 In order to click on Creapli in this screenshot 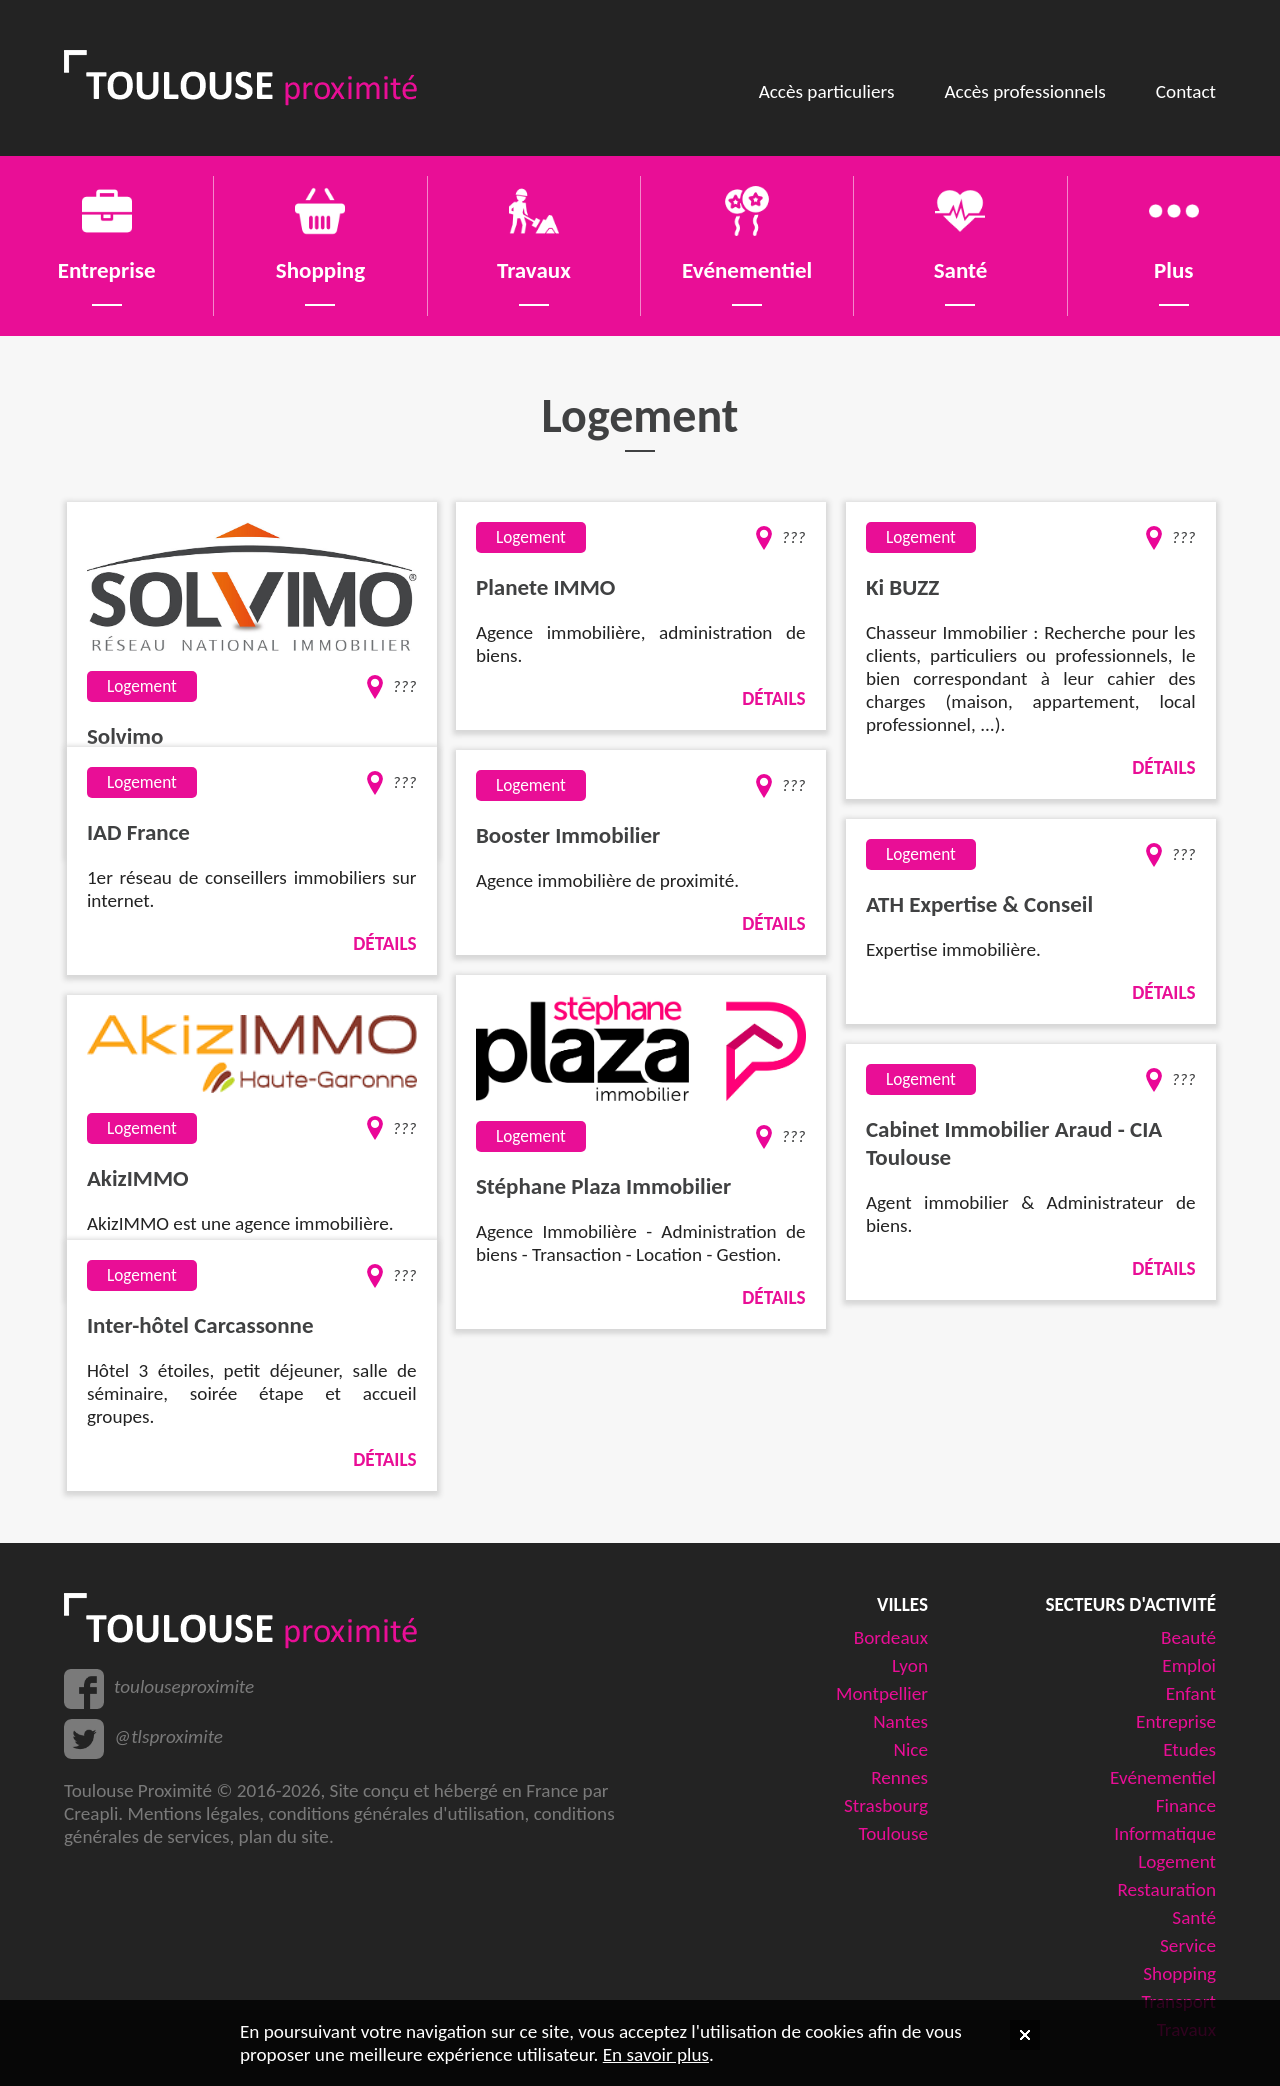, I will do `click(91, 1813)`.